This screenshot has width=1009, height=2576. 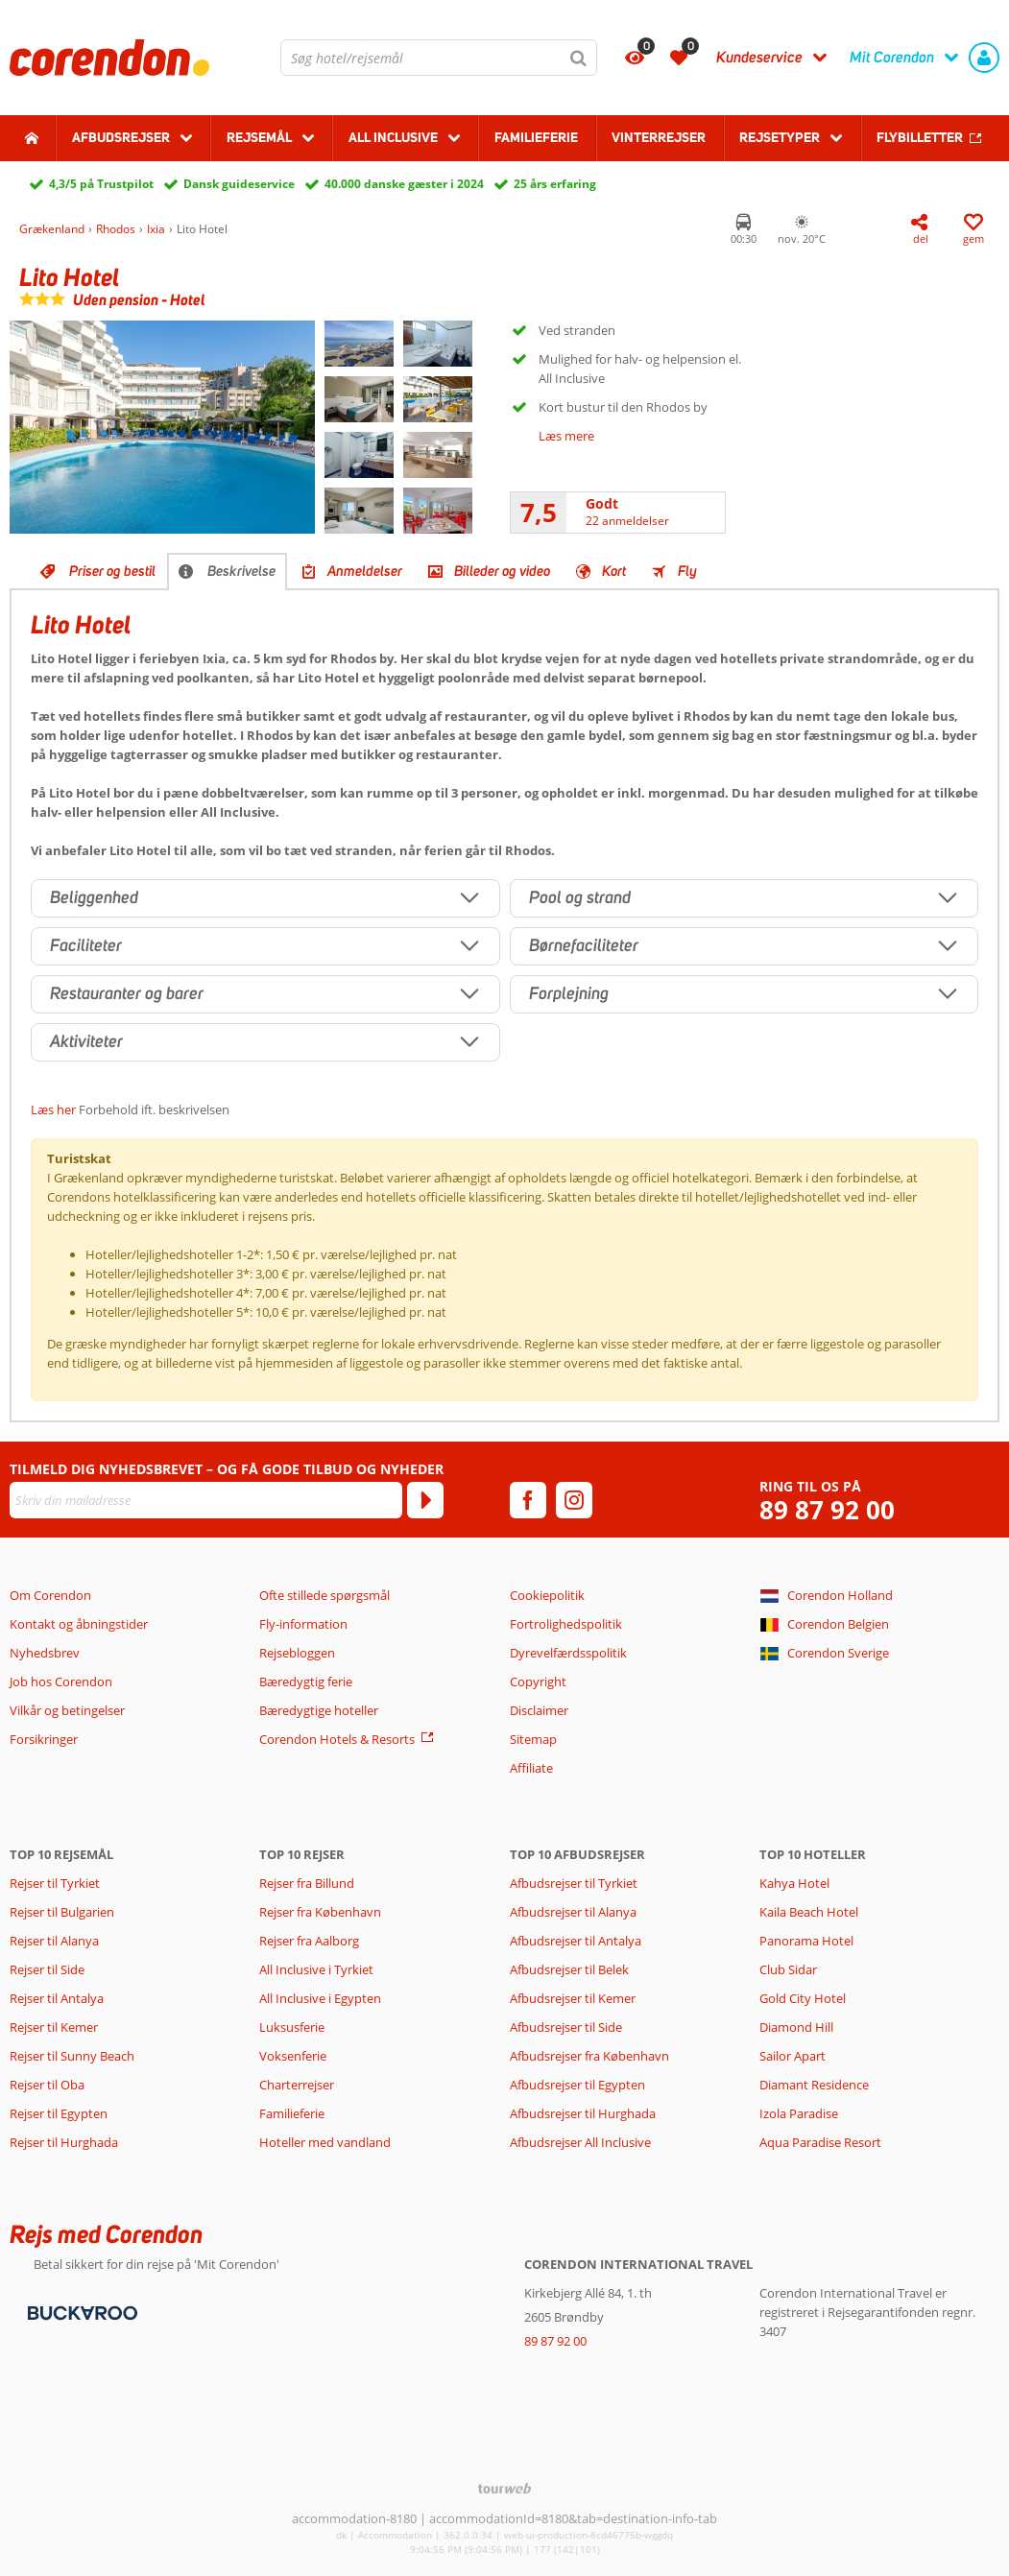 What do you see at coordinates (504, 2488) in the screenshot?
I see `[TourWeb © NetMatch]` at bounding box center [504, 2488].